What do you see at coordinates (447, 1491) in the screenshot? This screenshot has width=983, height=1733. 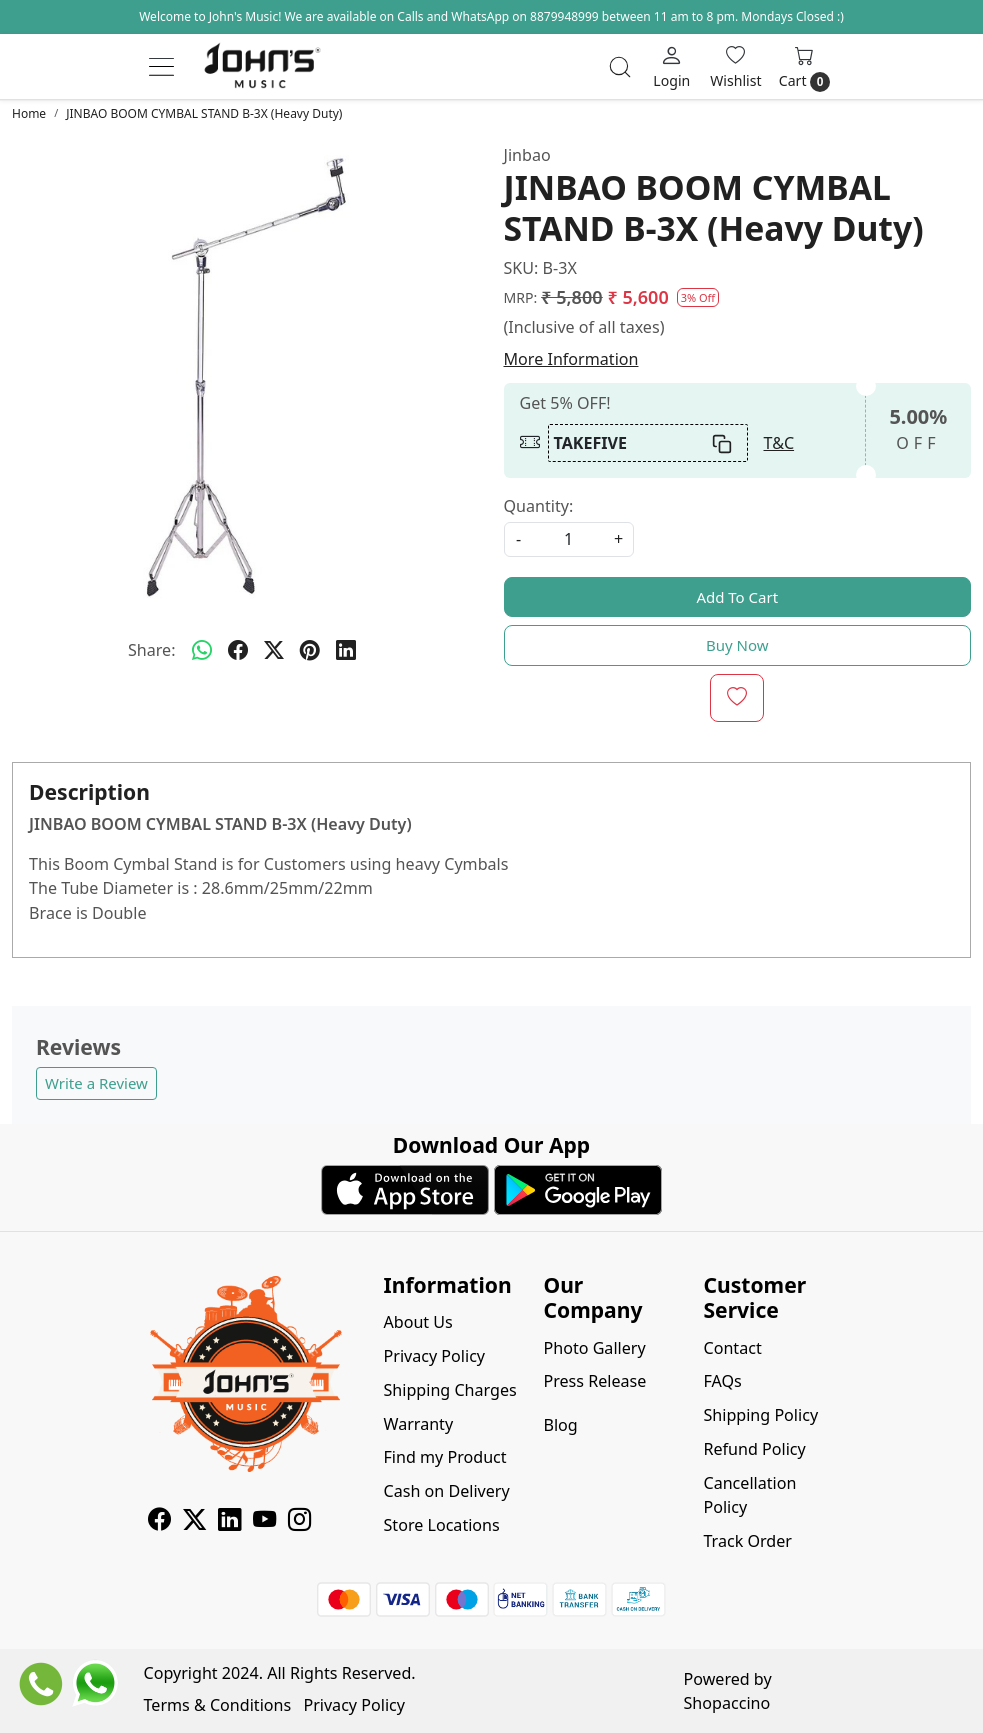 I see `Cash on Delivery` at bounding box center [447, 1491].